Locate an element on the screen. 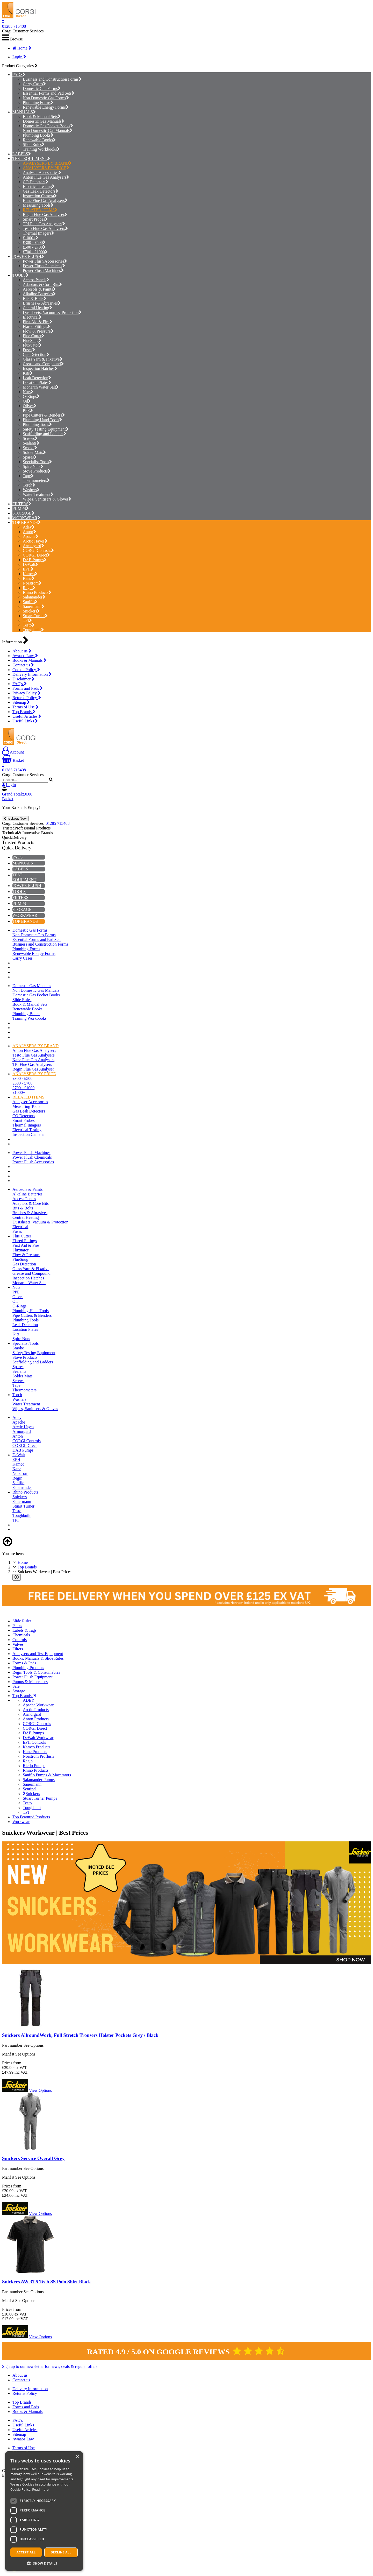 This screenshot has width=373, height=2576. TOOLS is located at coordinates (19, 275).